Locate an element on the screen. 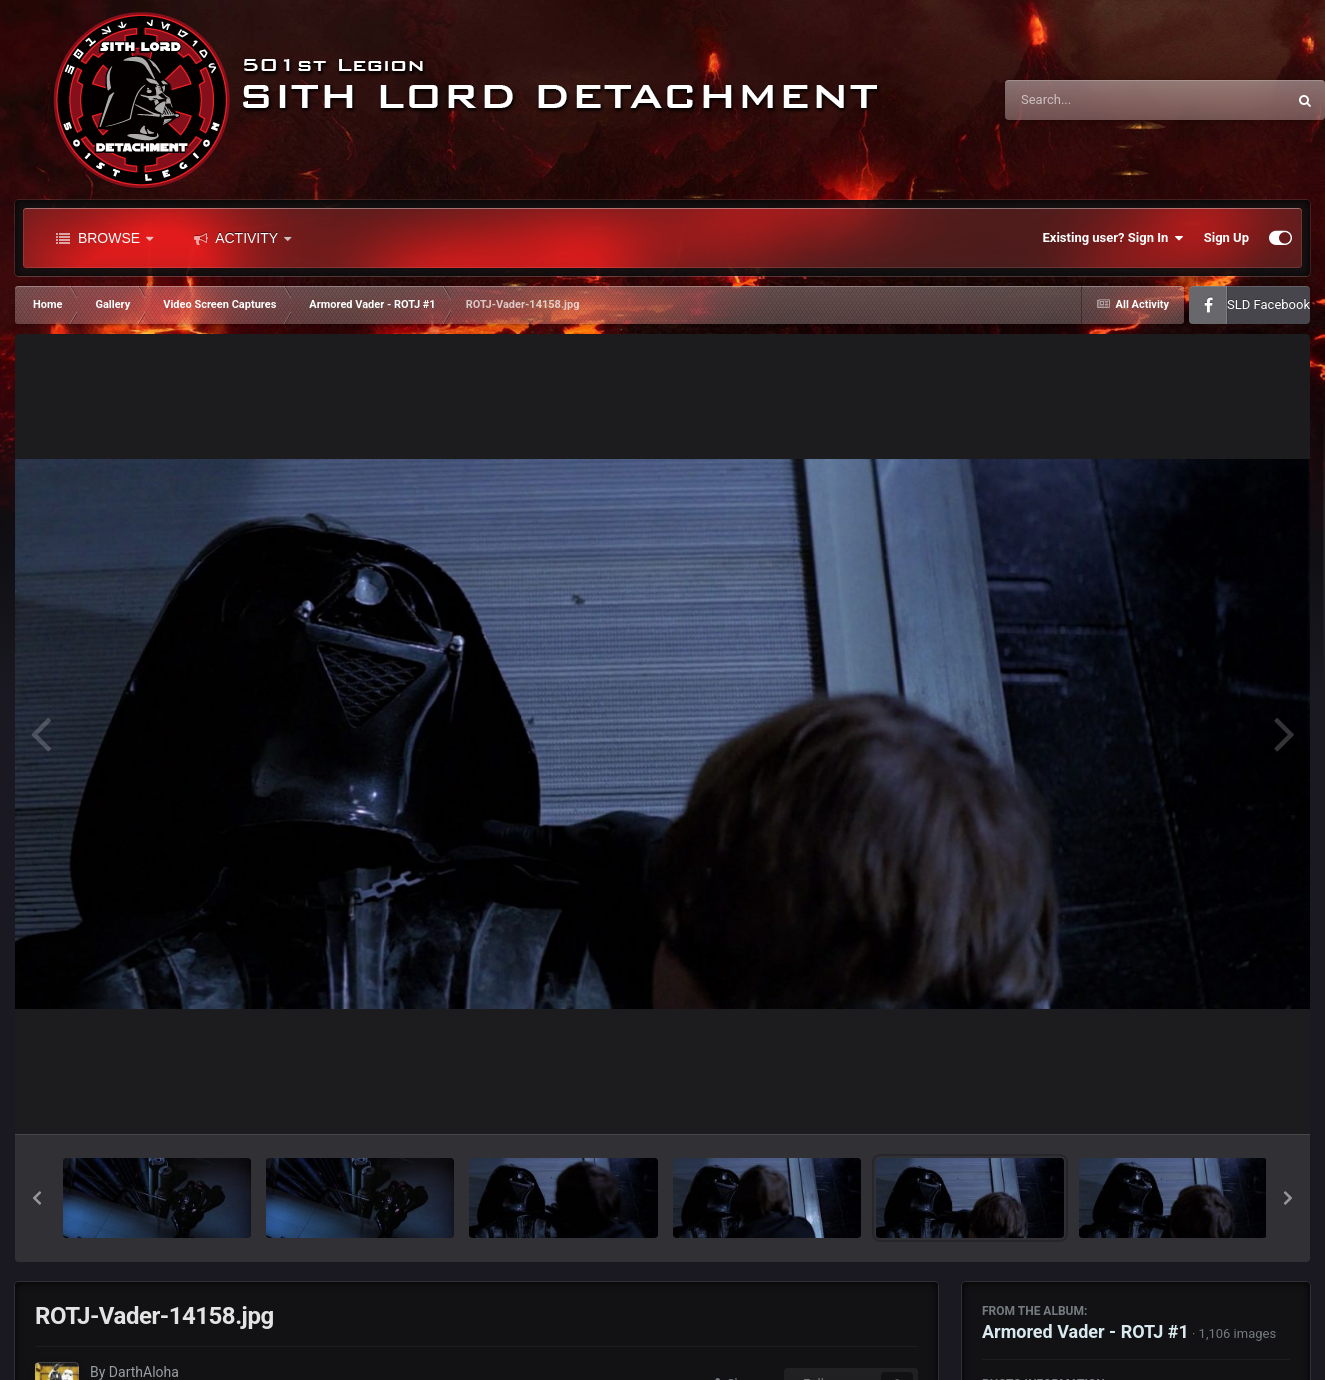 This screenshot has width=1325, height=1380. Activity is located at coordinates (242, 238).